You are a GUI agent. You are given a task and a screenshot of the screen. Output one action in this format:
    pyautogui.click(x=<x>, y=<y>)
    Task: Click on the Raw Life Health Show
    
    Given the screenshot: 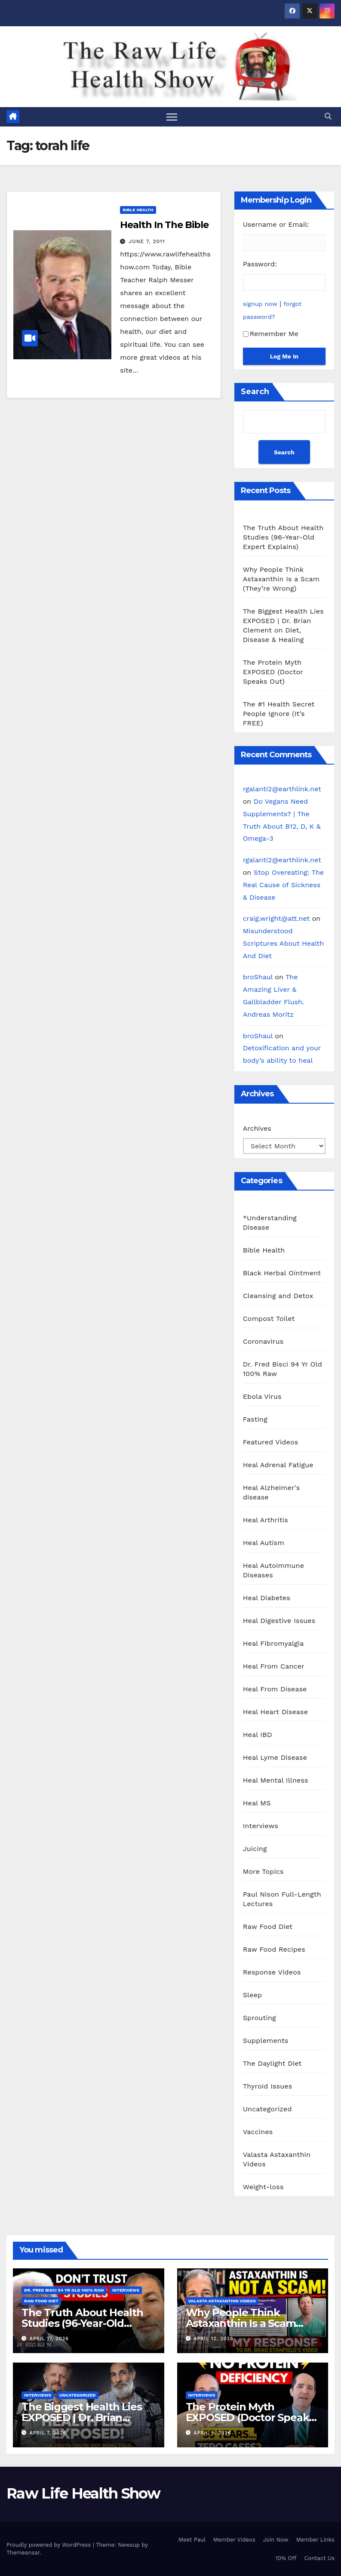 What is the action you would take?
    pyautogui.click(x=32, y=66)
    